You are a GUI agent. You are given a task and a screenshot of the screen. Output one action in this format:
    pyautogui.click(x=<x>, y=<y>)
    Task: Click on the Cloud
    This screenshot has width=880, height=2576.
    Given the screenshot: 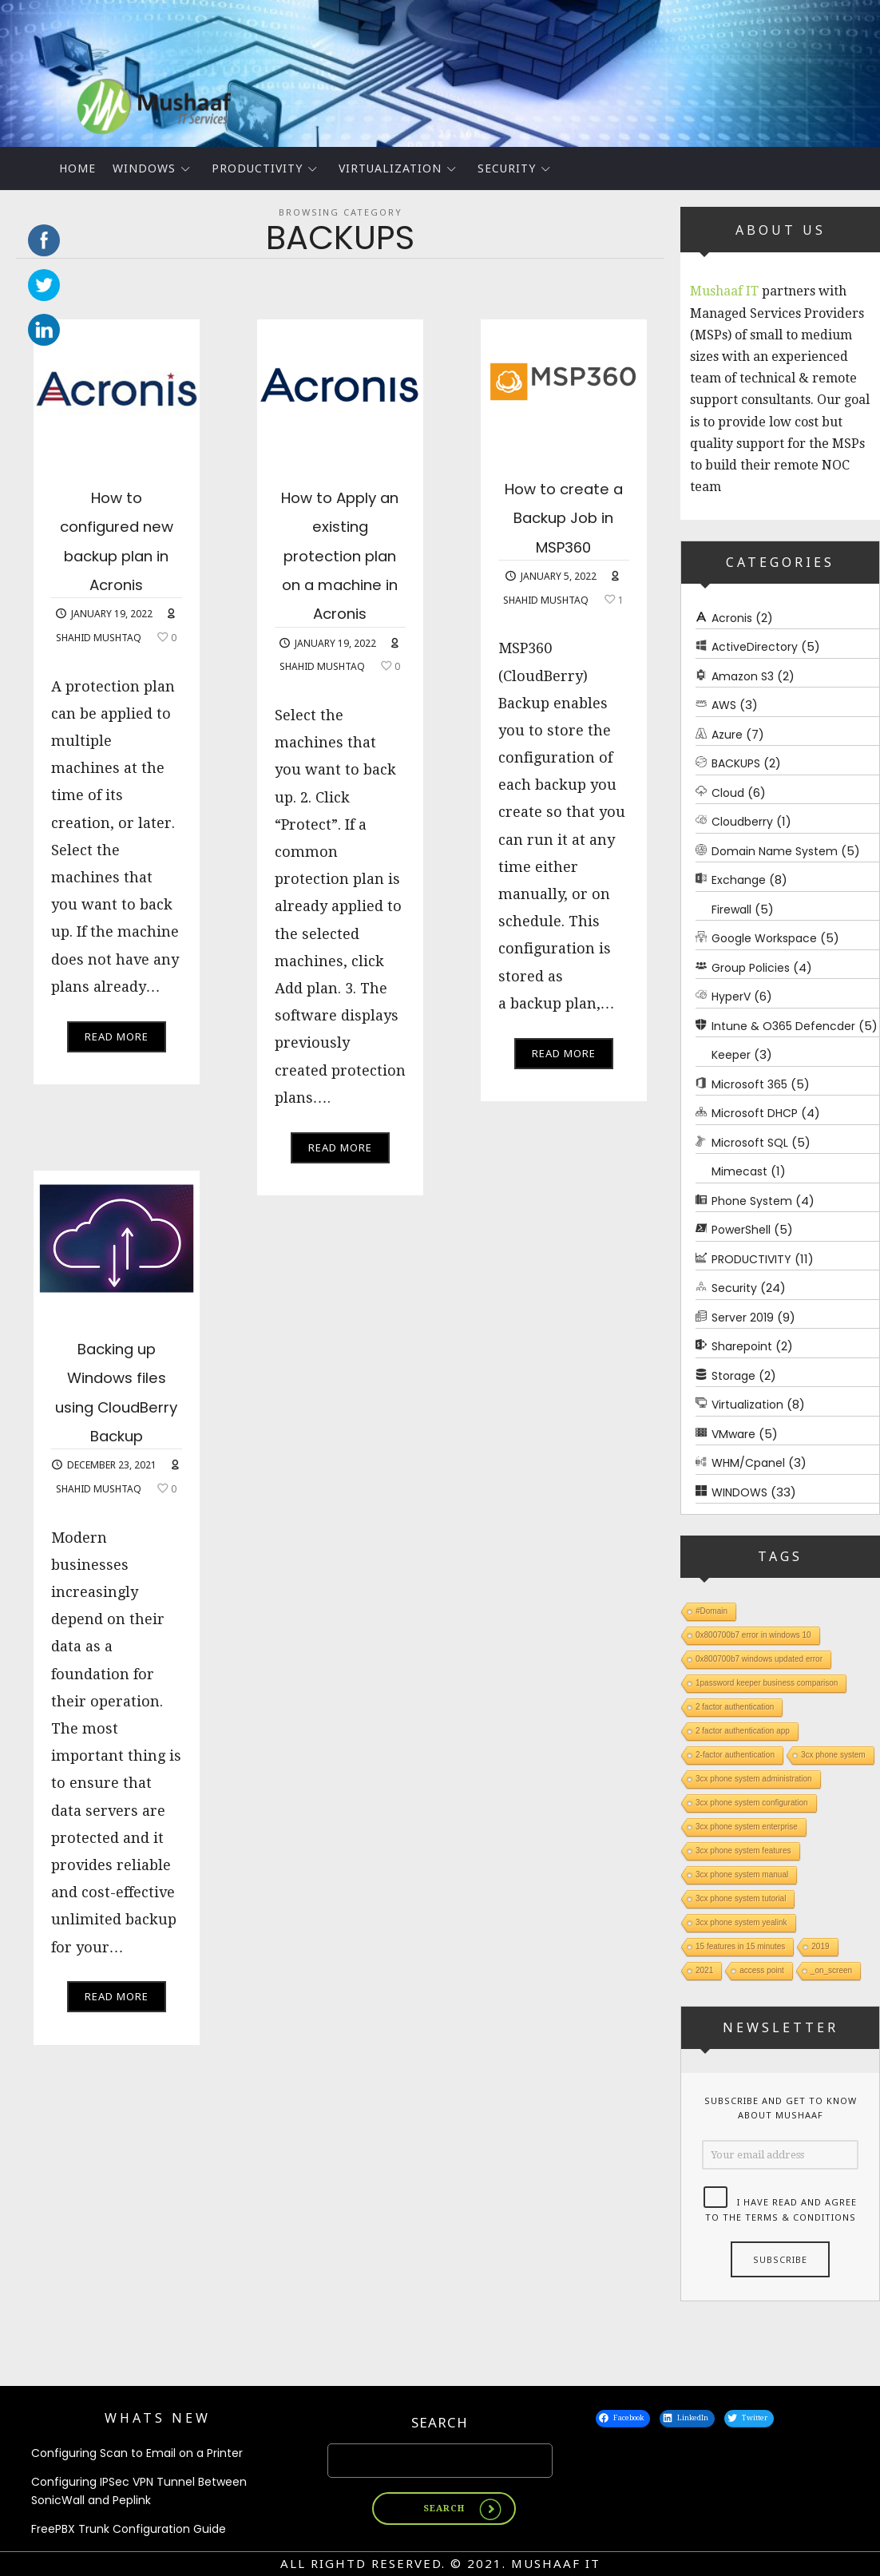 What is the action you would take?
    pyautogui.click(x=728, y=792)
    